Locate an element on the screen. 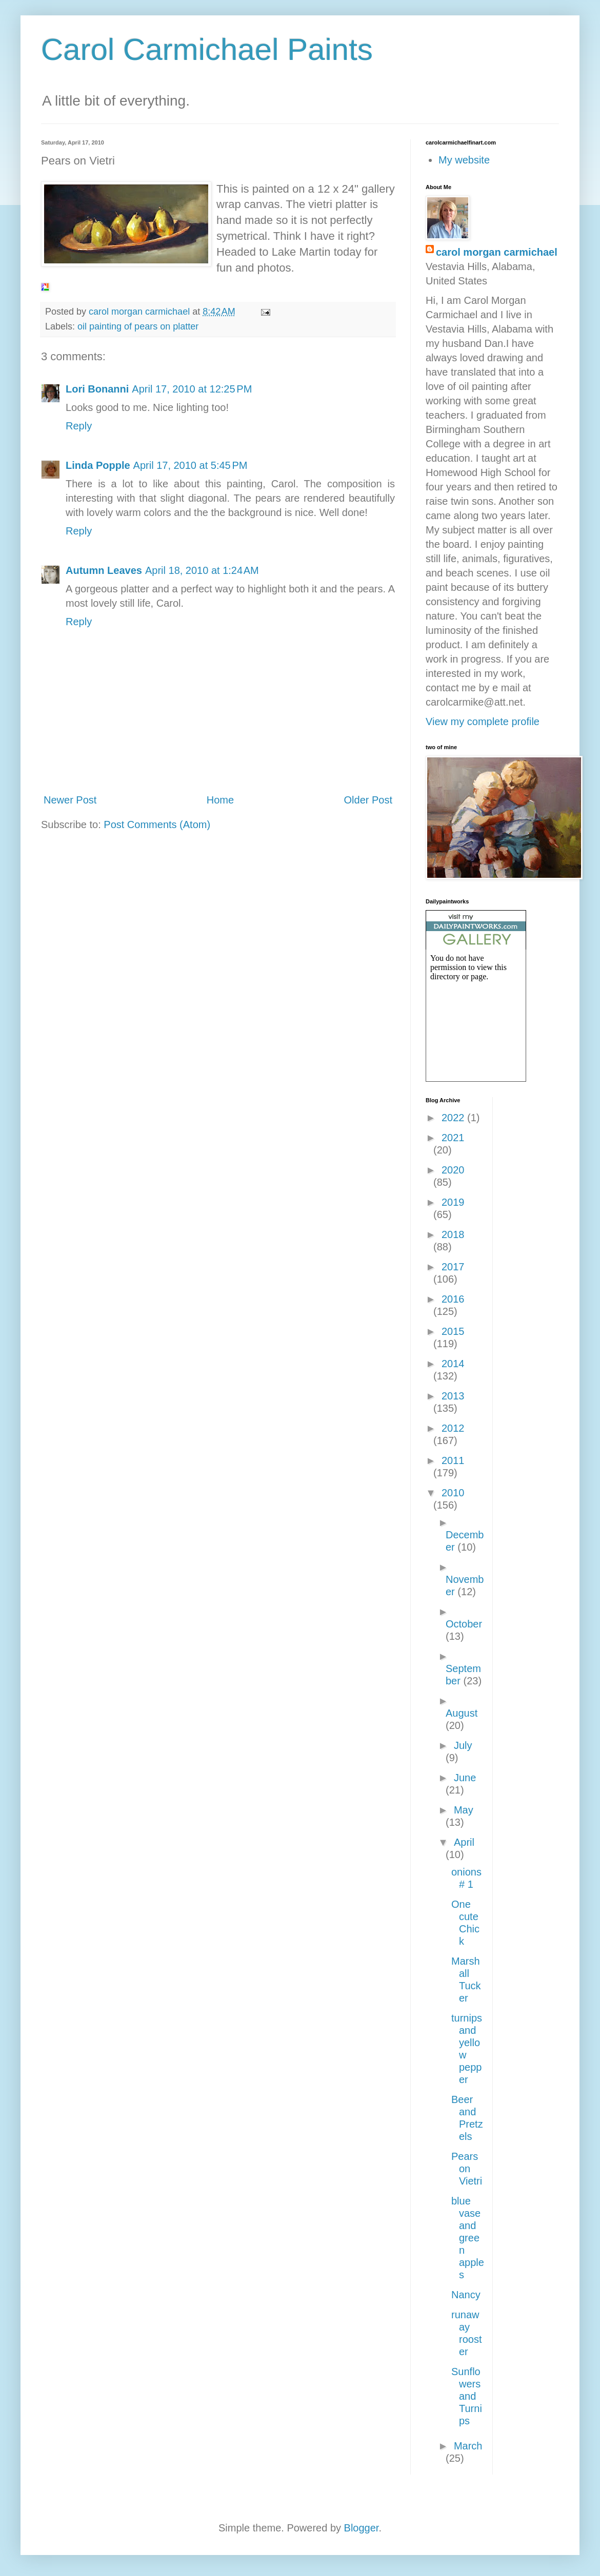  oil painting of pears on platter is located at coordinates (137, 326).